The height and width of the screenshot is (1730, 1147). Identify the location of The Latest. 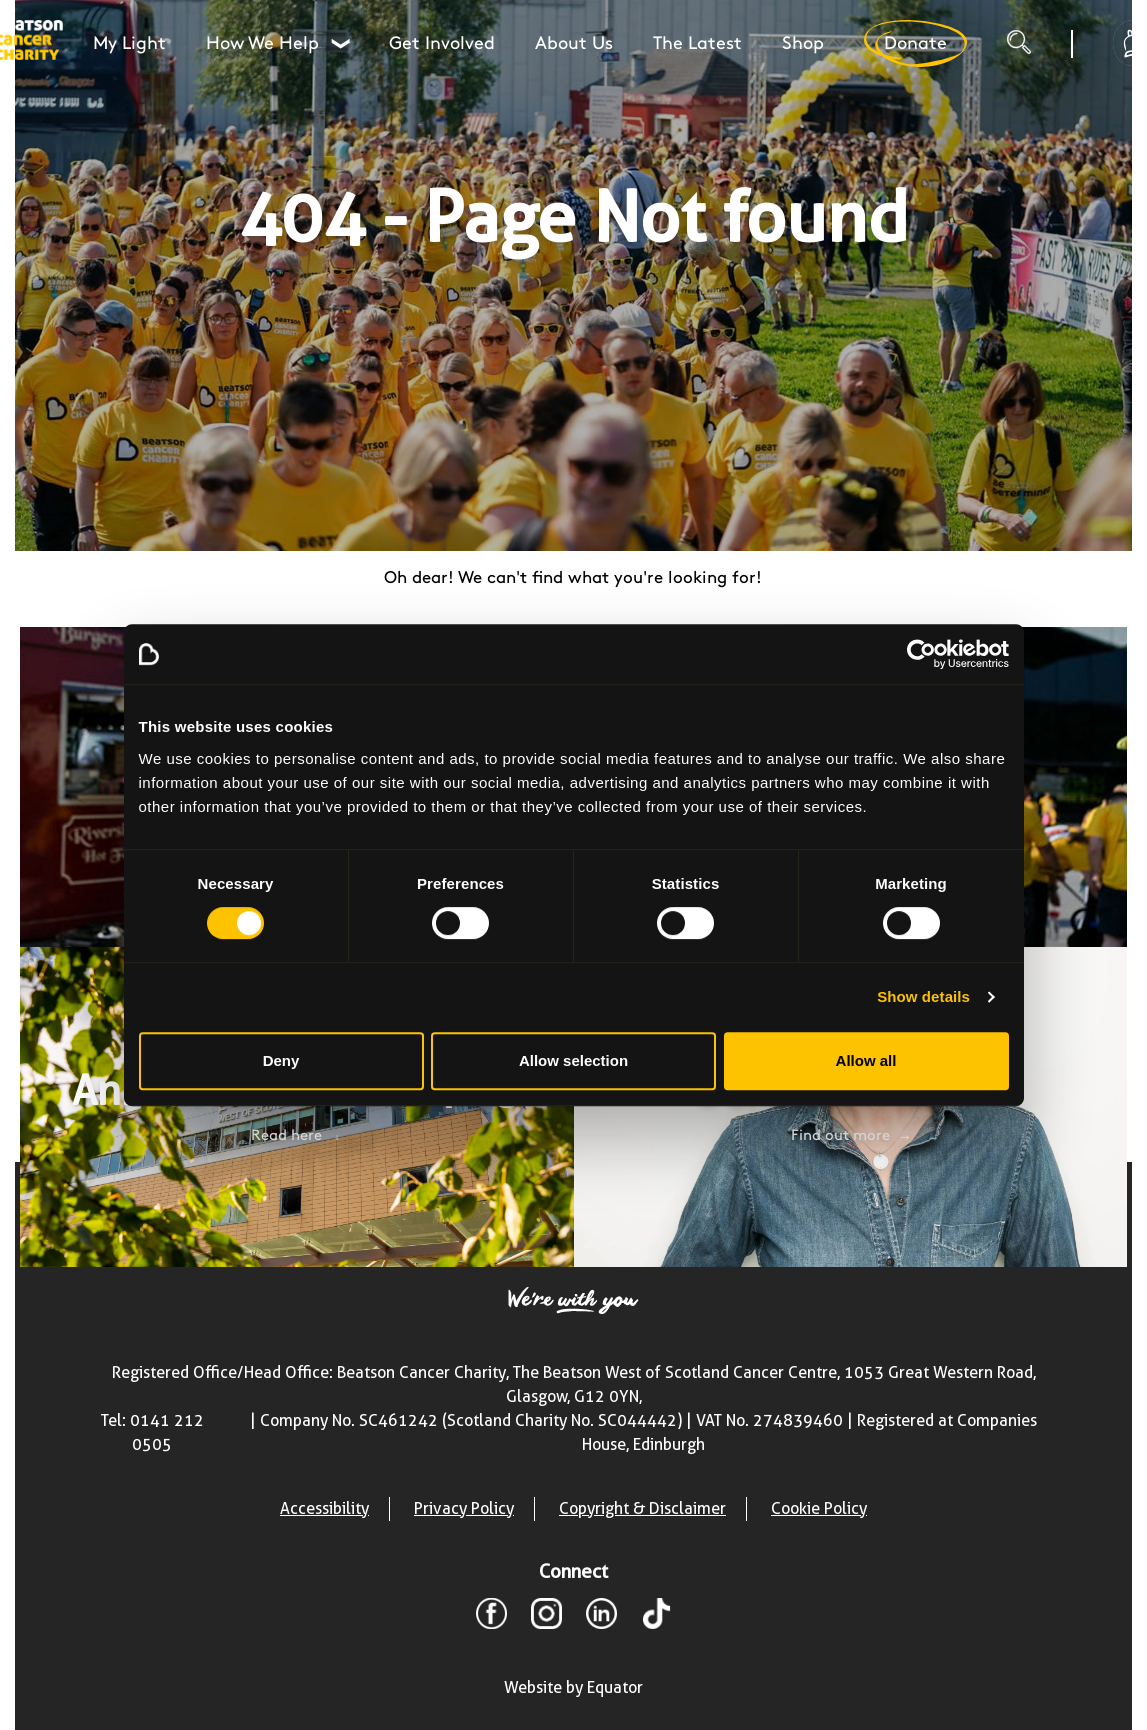
(697, 43).